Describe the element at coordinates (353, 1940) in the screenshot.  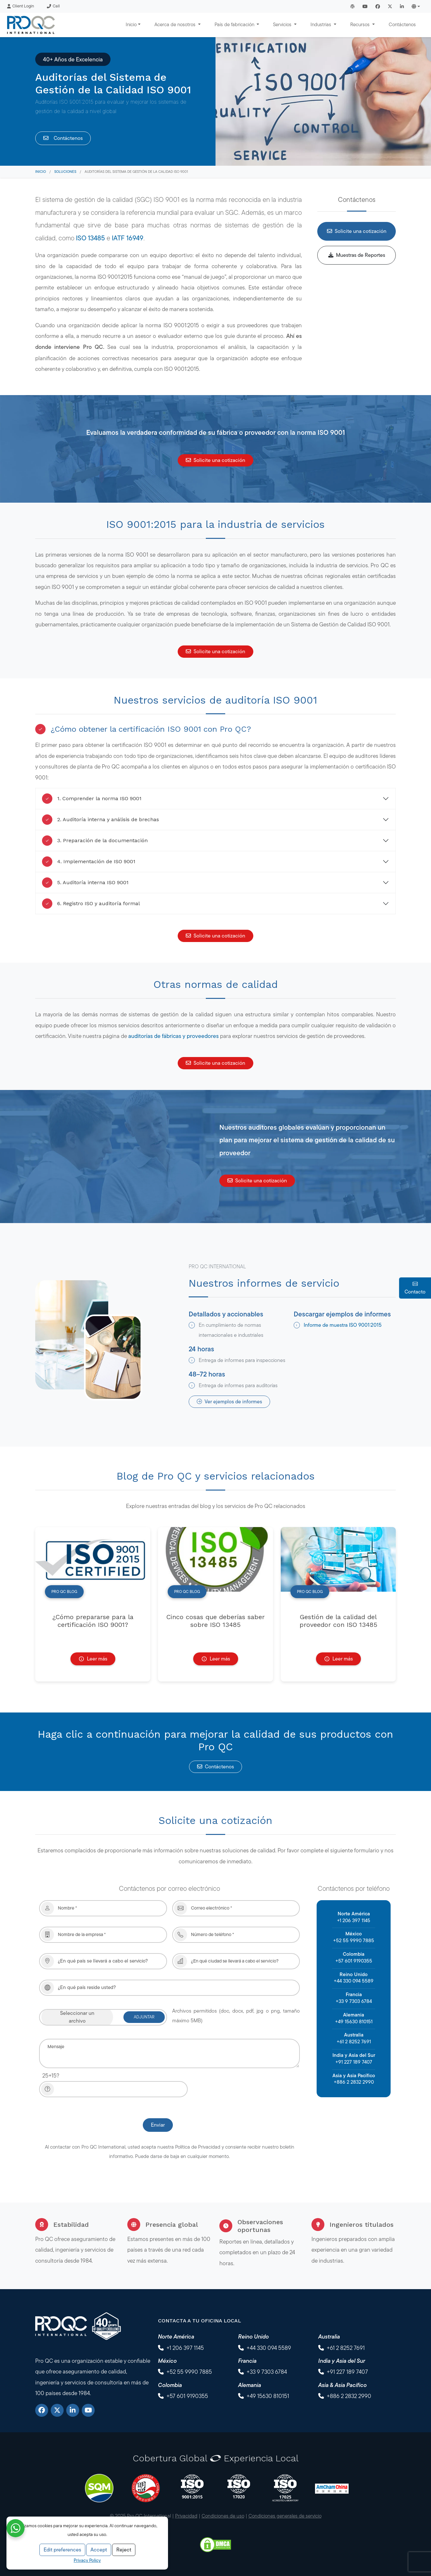
I see `+52 55 9990 7885` at that location.